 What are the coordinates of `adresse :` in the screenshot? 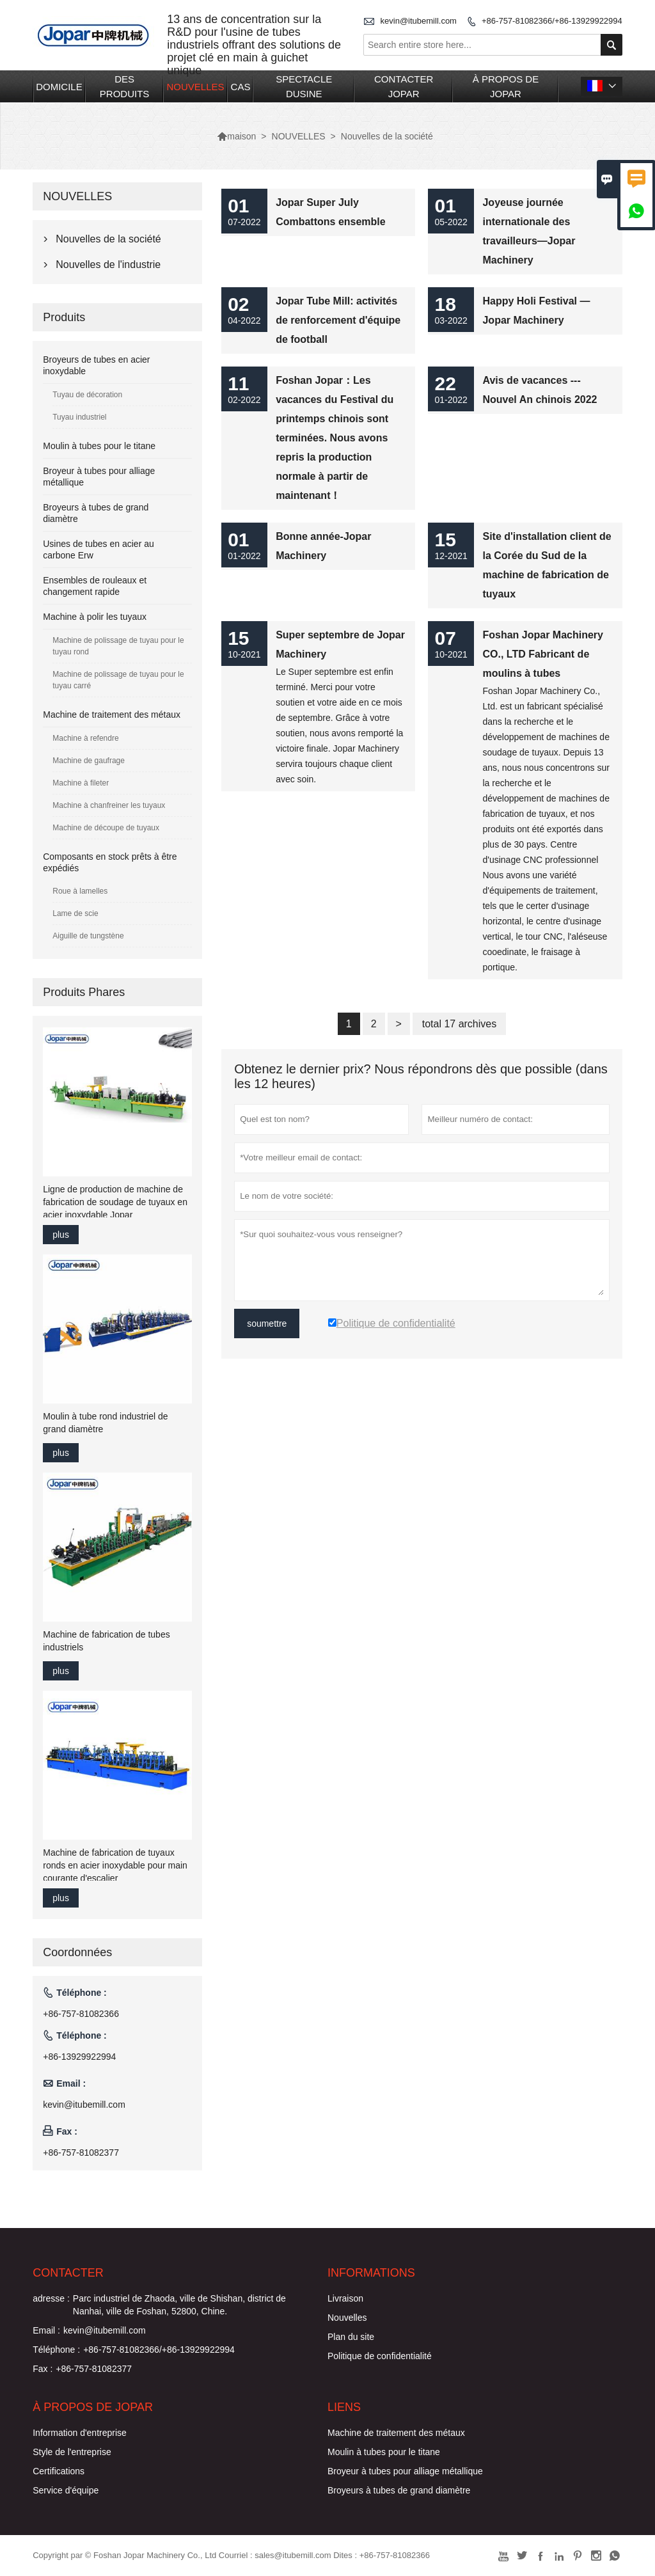 It's located at (51, 2298).